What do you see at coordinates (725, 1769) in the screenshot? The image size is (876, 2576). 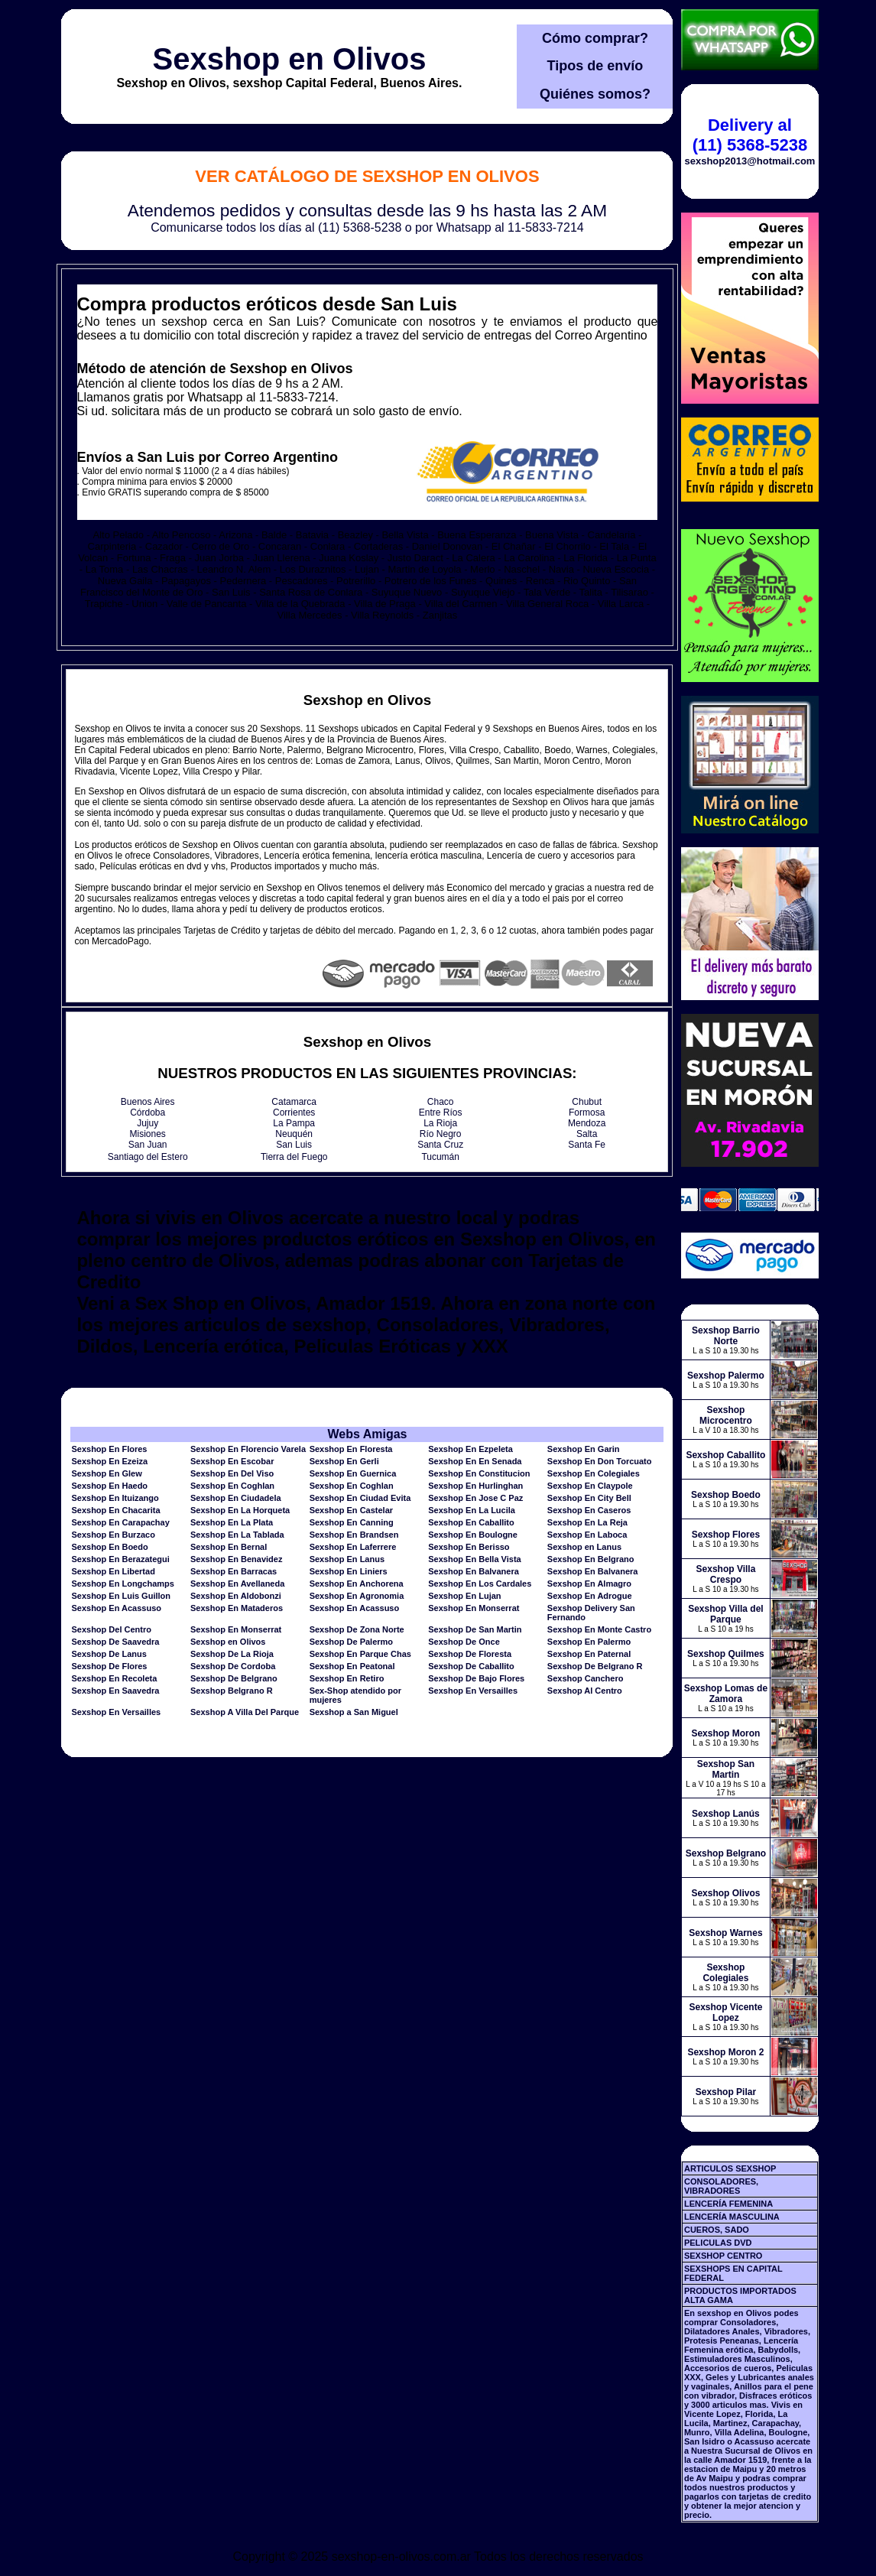 I see `Sexshop San Martin` at bounding box center [725, 1769].